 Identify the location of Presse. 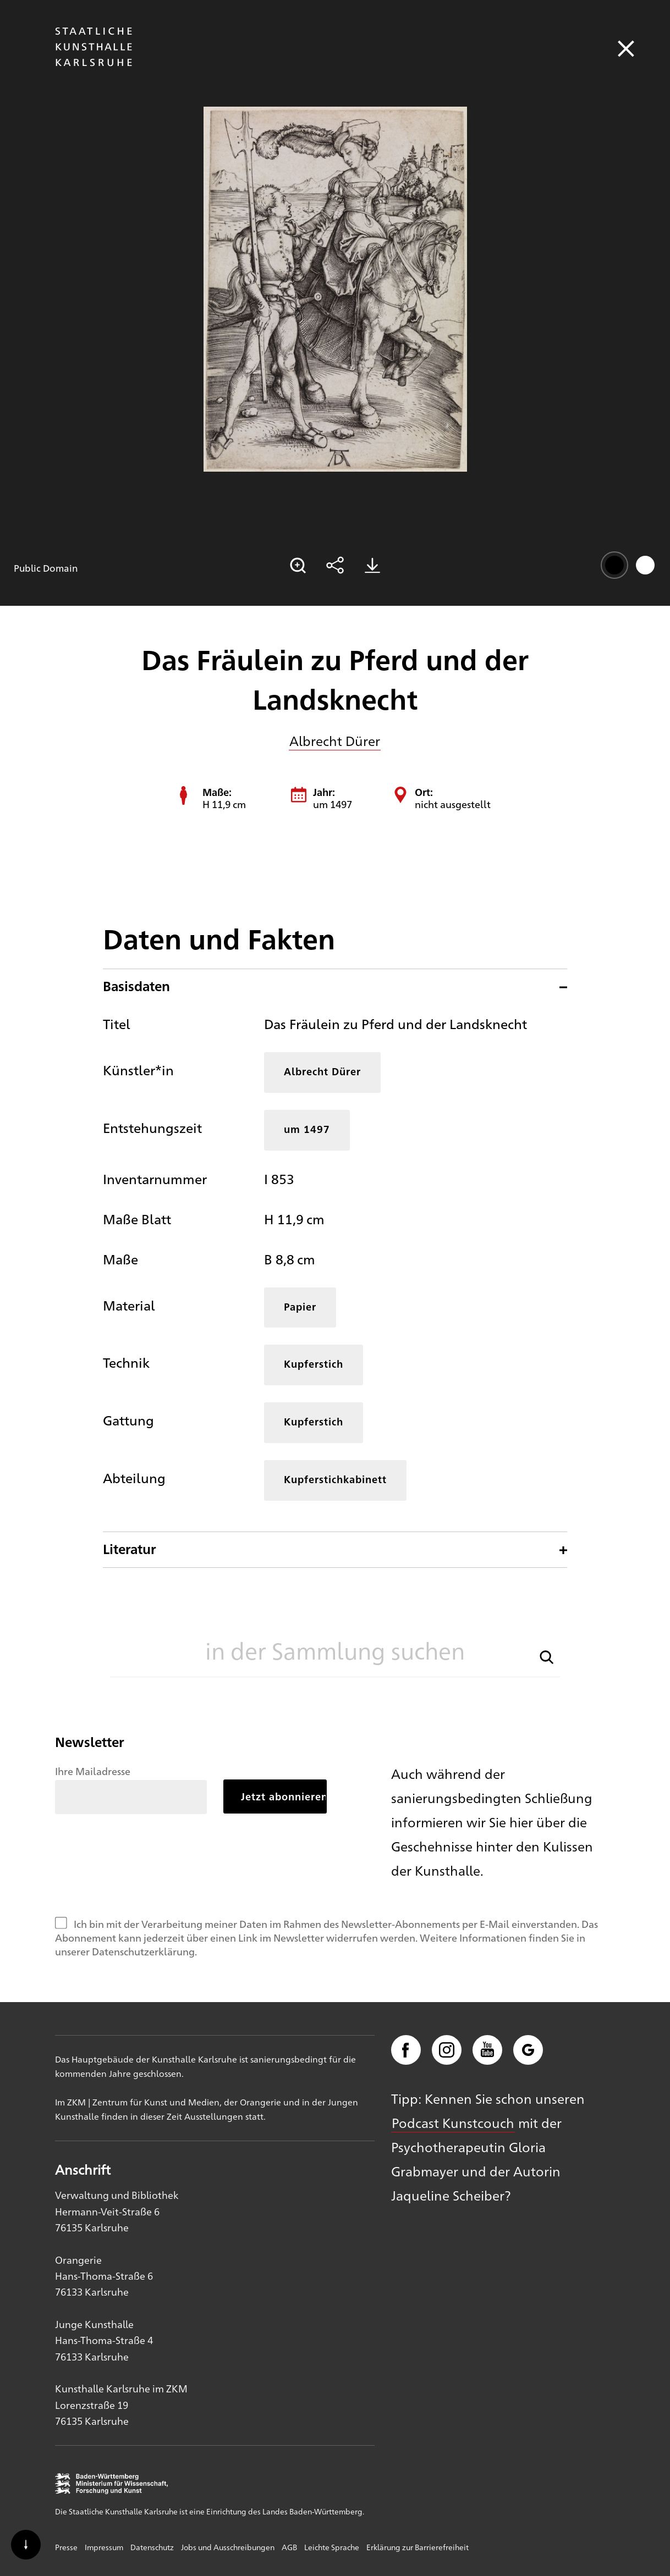
(66, 2547).